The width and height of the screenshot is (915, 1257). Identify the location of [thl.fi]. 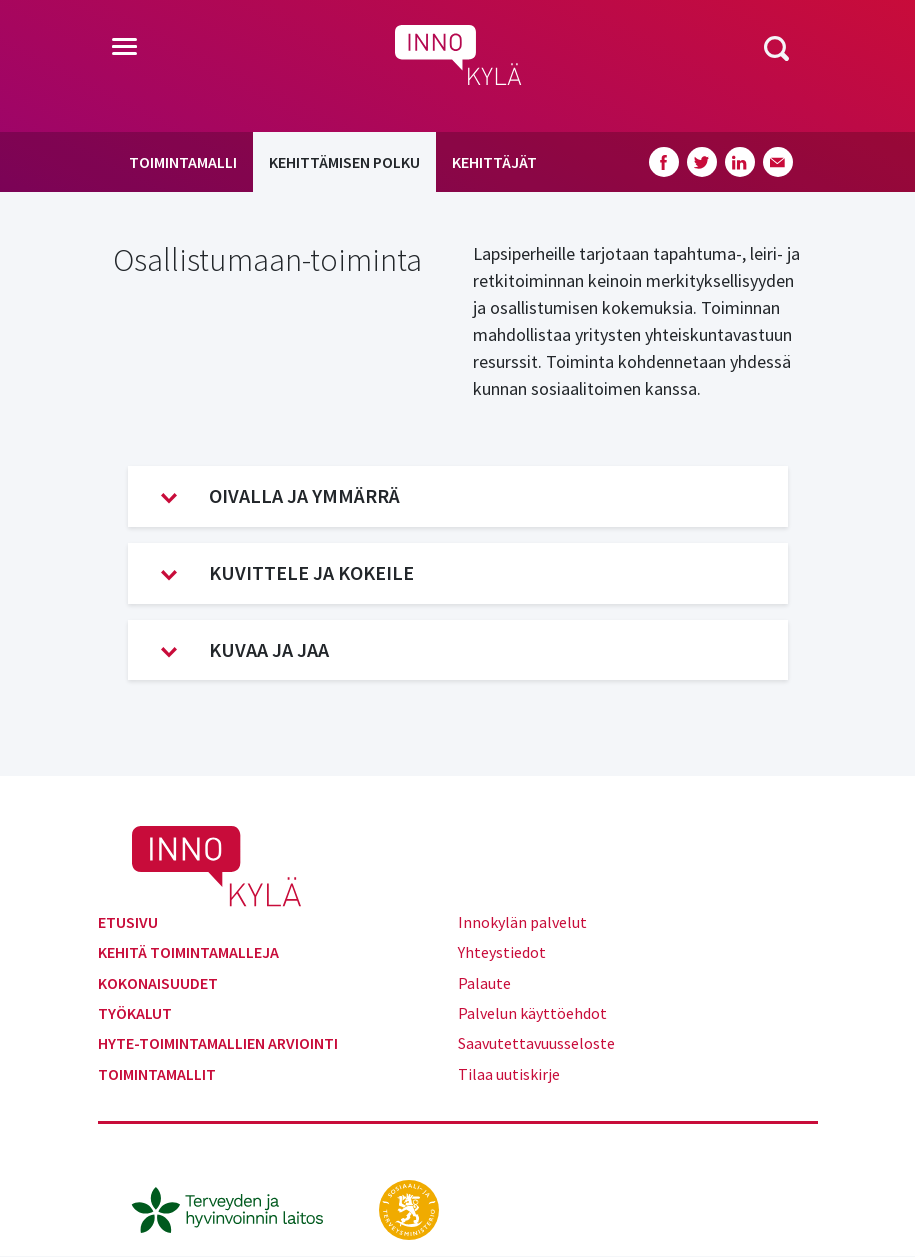
(238, 1208).